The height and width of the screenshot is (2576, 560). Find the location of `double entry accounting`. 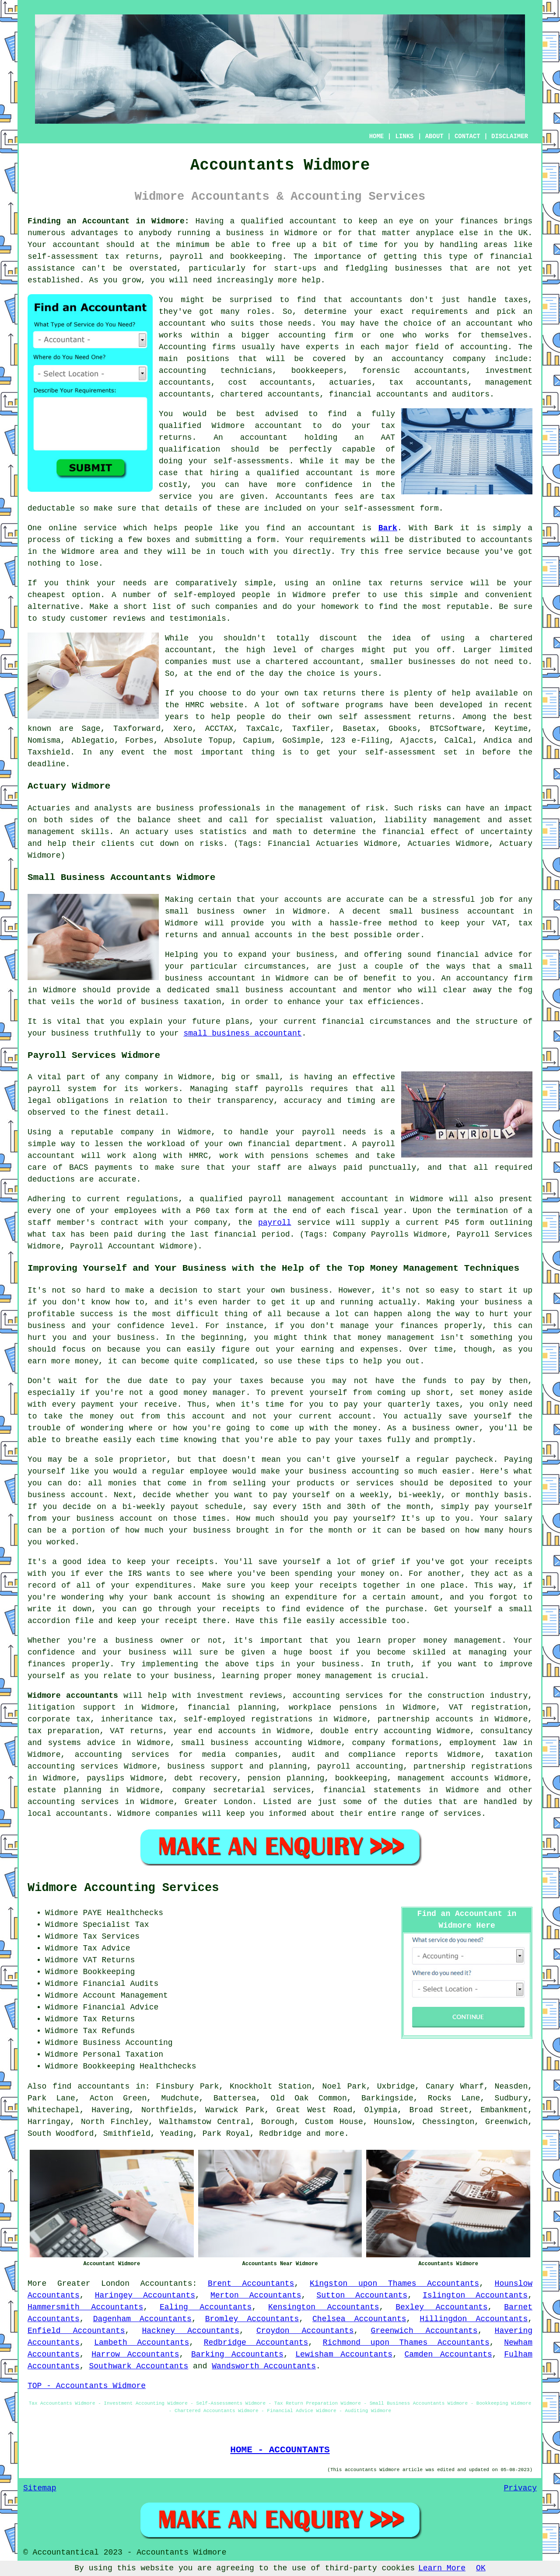

double entry accounting is located at coordinates (375, 1731).